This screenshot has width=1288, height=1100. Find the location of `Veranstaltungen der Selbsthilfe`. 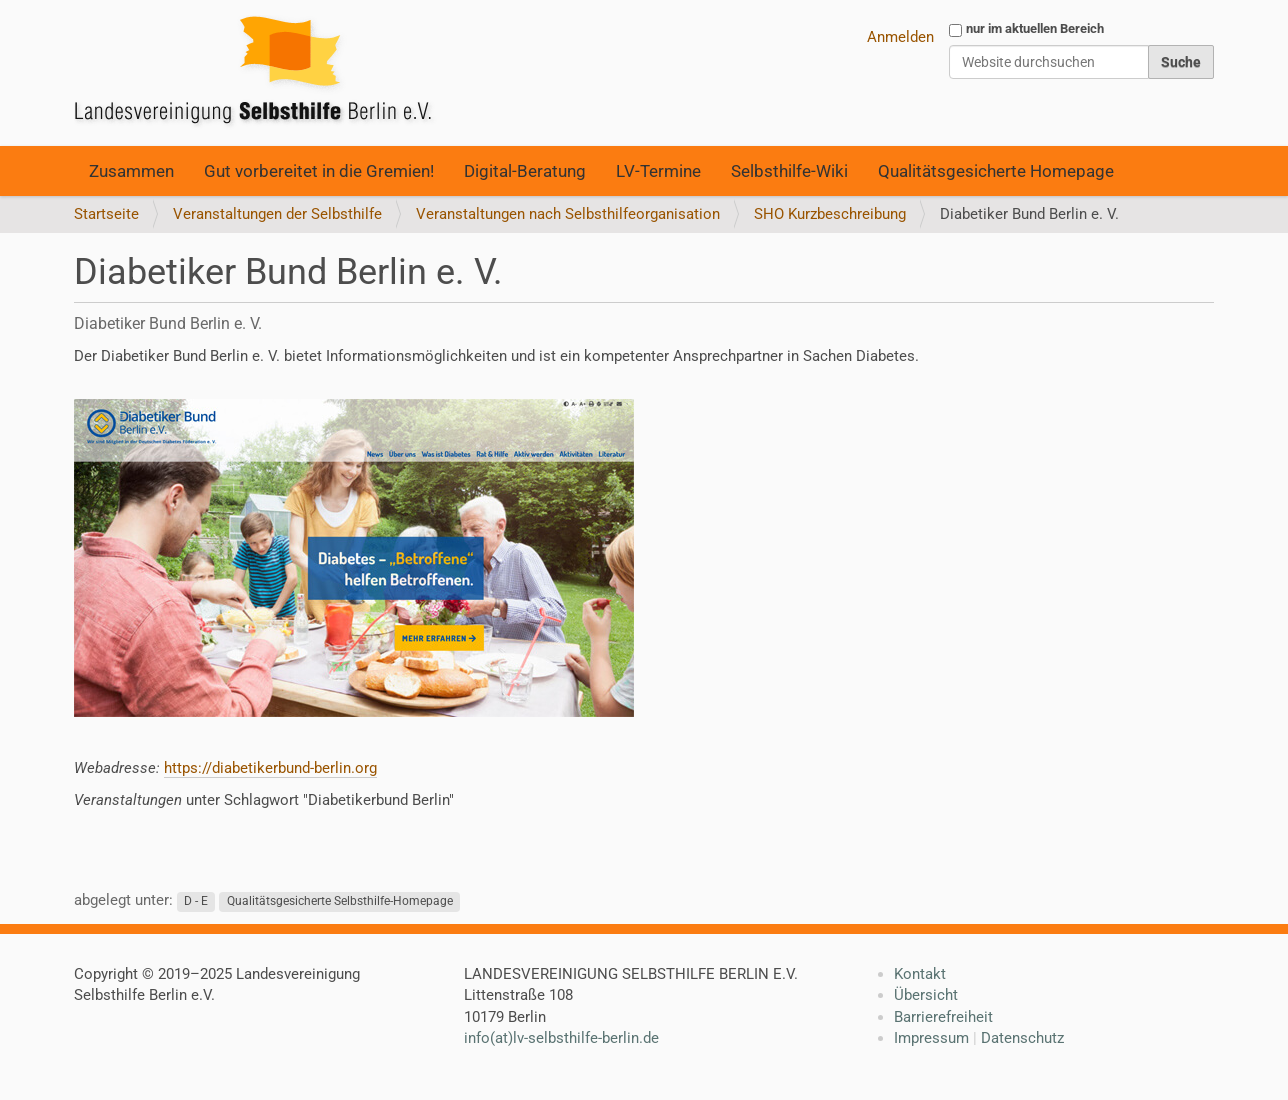

Veranstaltungen der Selbsthilfe is located at coordinates (277, 214).